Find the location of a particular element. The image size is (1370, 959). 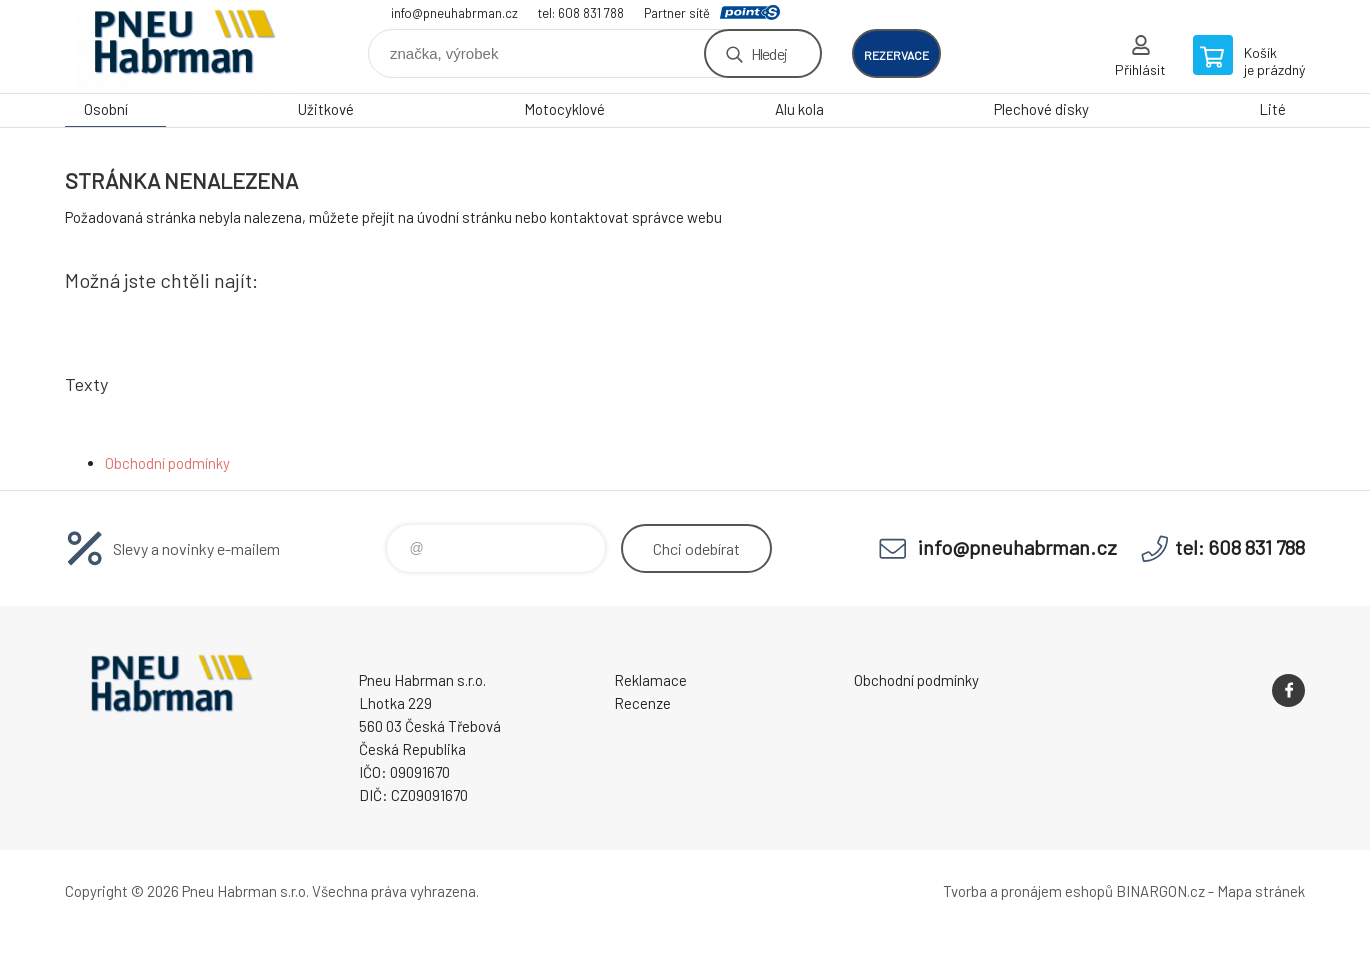

Osobní is located at coordinates (106, 109).